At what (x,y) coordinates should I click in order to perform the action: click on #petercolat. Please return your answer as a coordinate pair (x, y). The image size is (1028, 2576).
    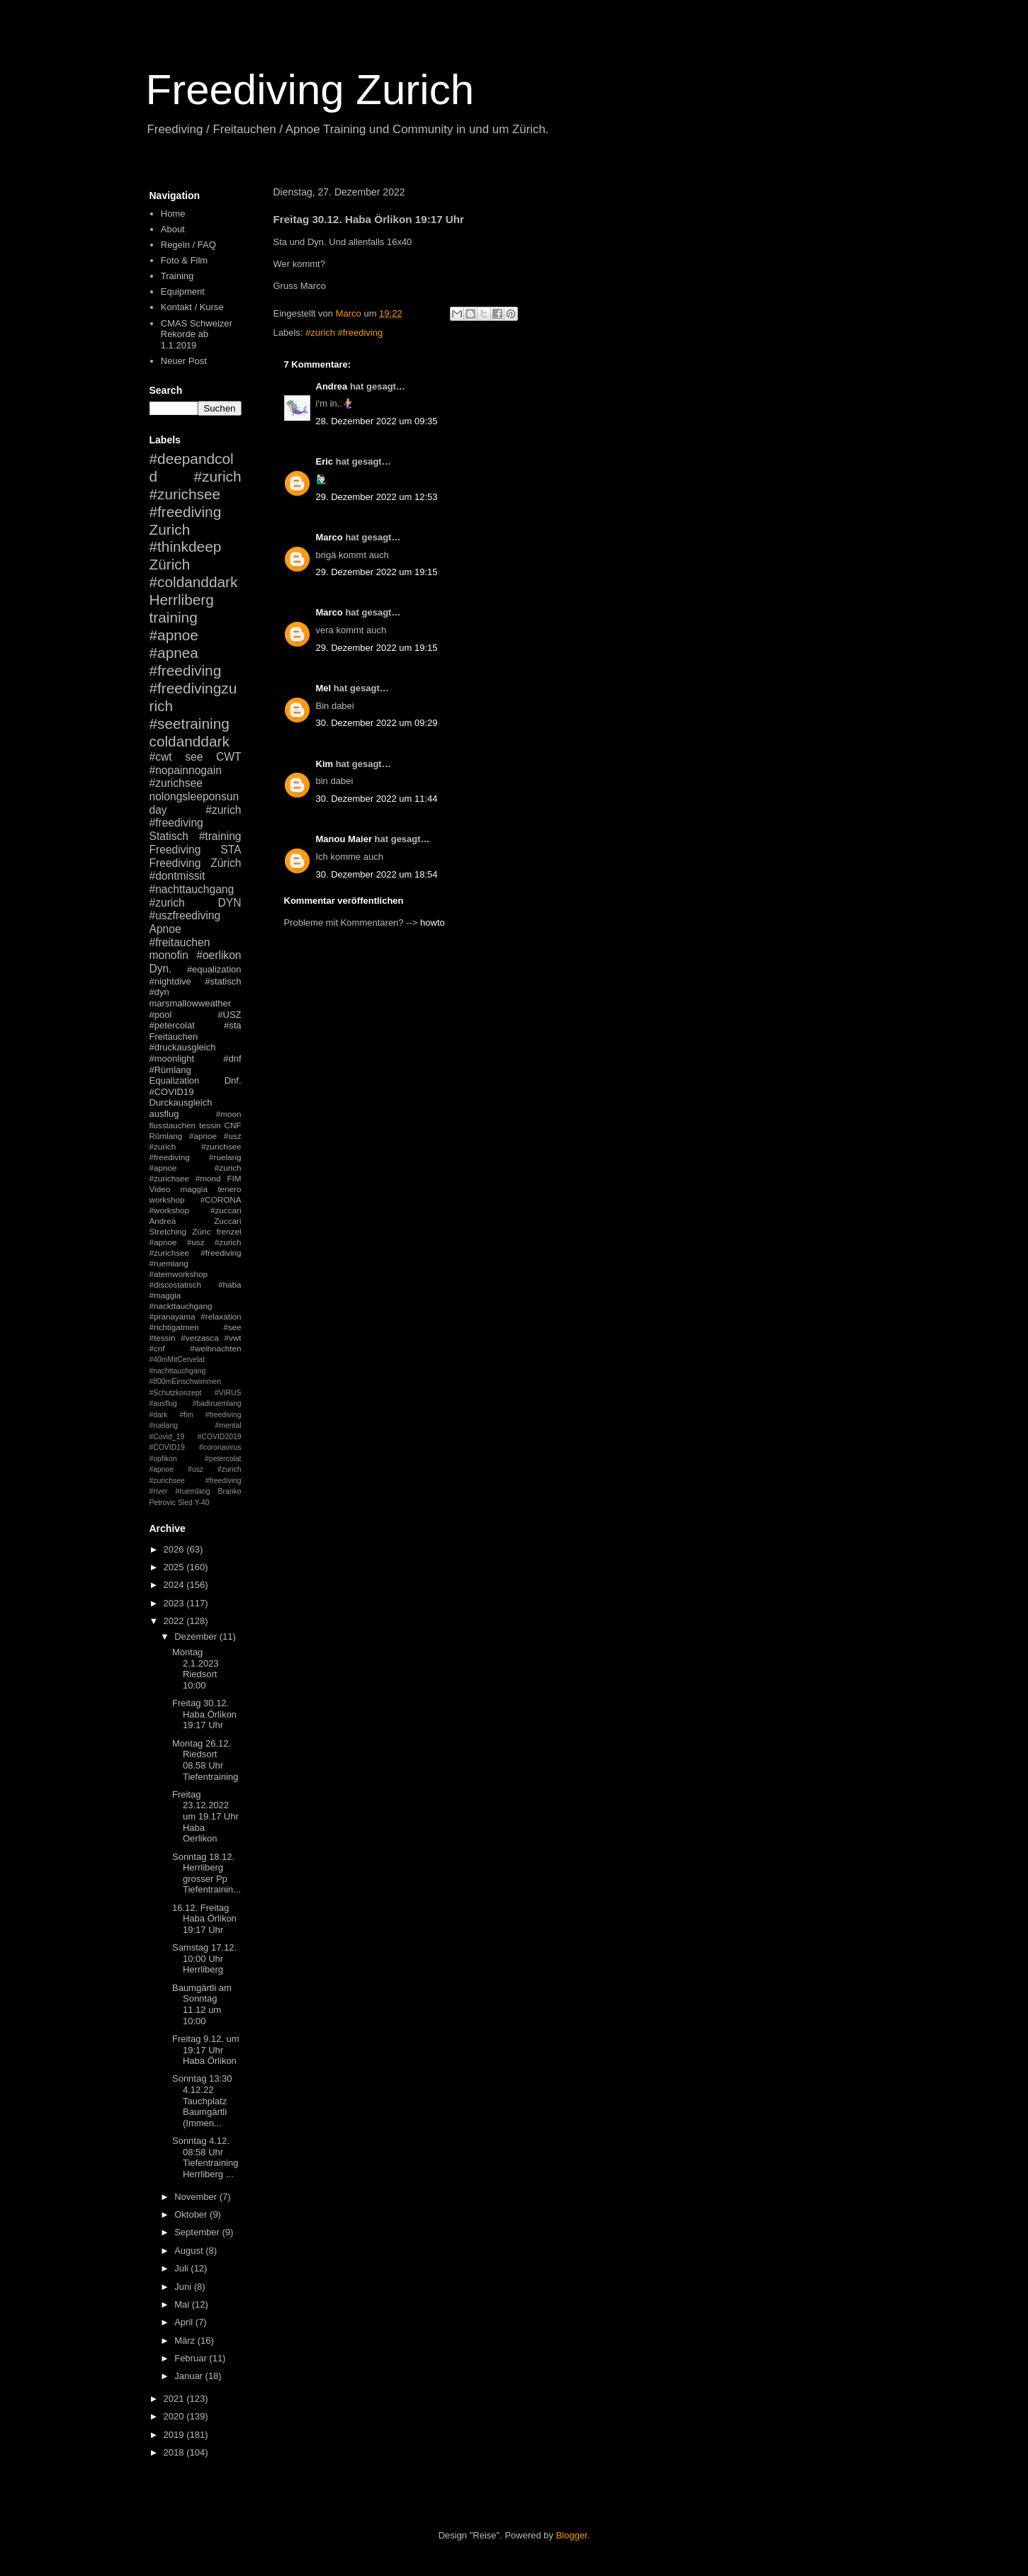
    Looking at the image, I should click on (172, 1025).